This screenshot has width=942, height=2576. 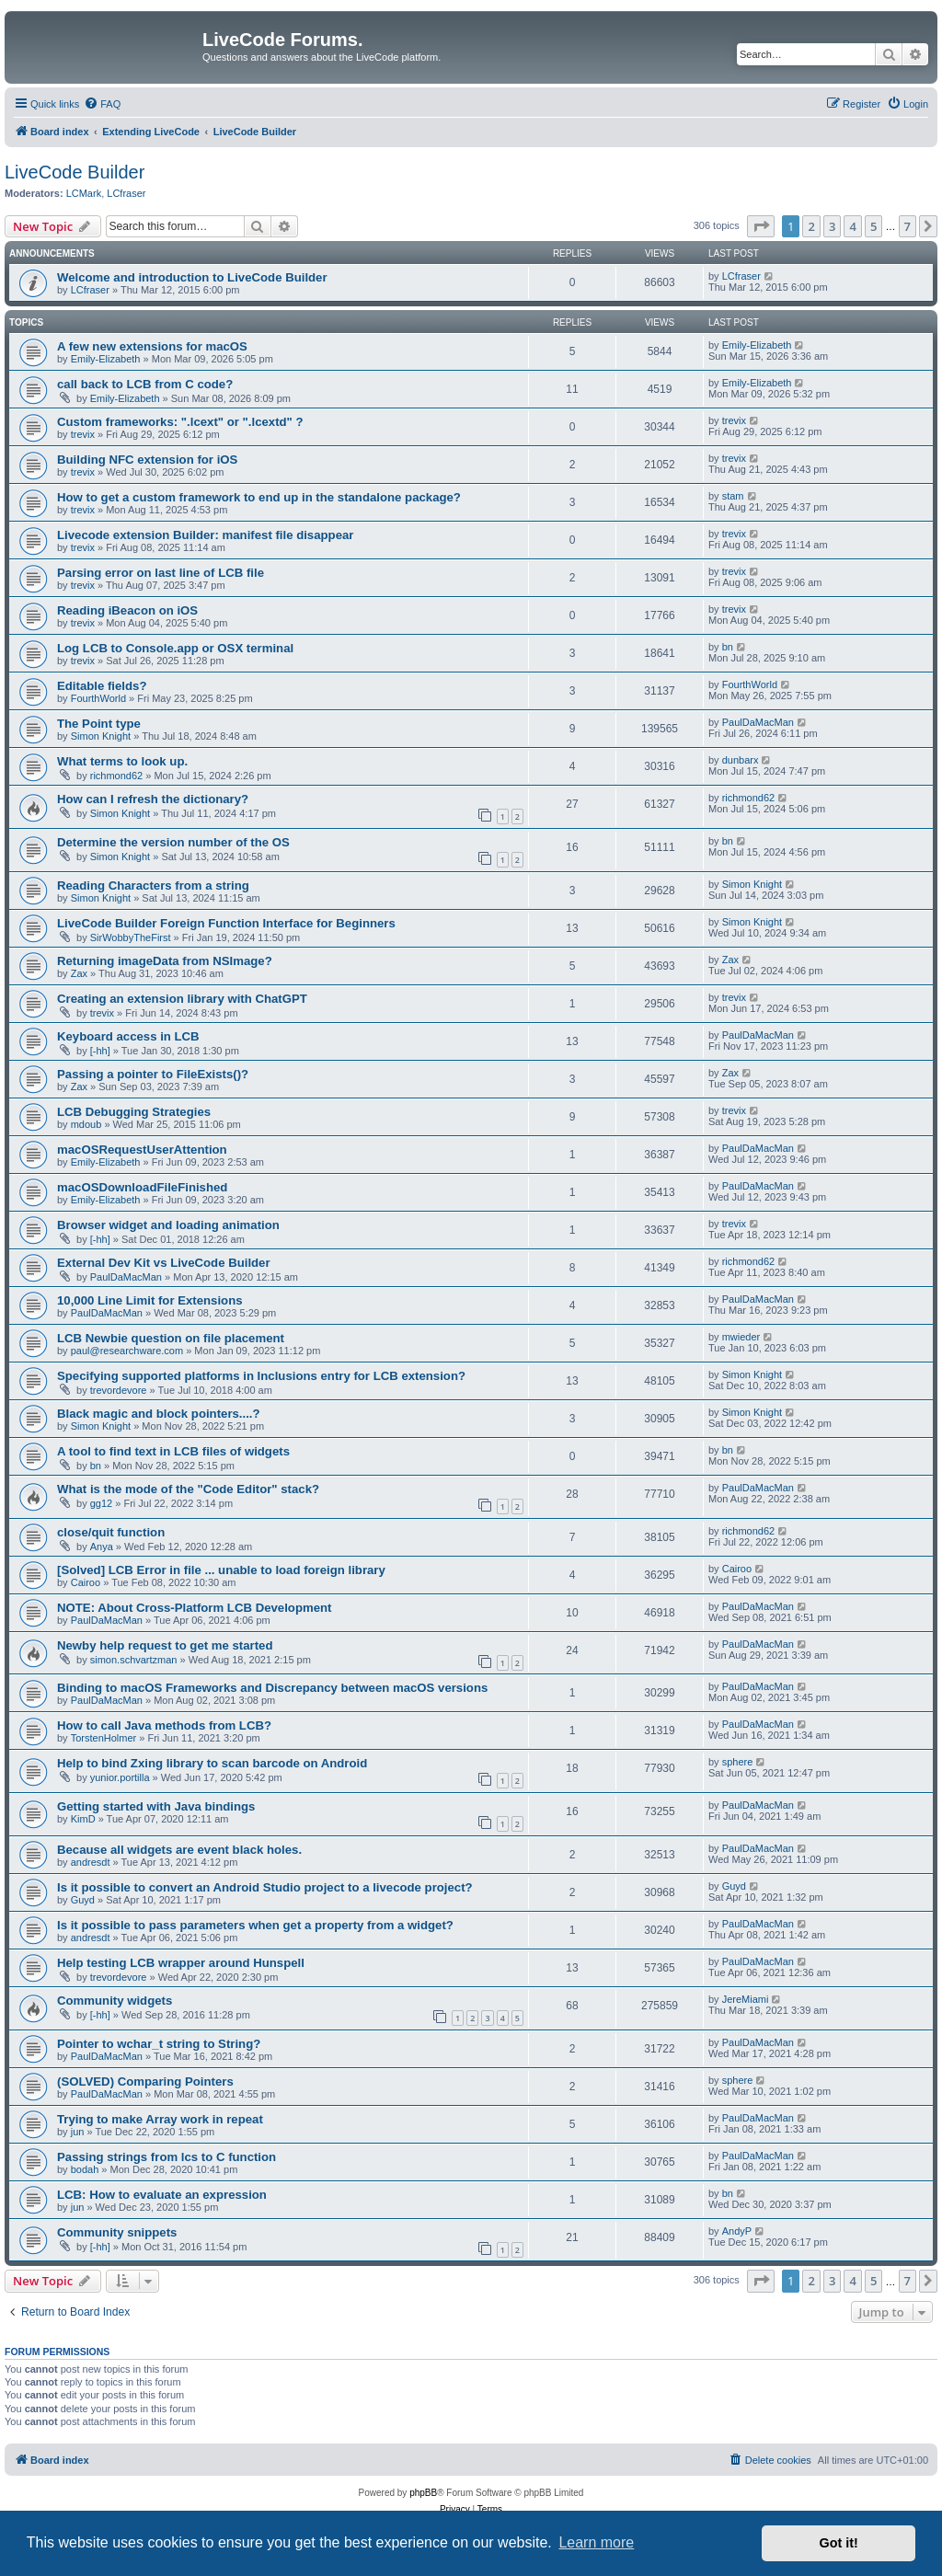 I want to click on Got it! [button], so click(x=839, y=2543).